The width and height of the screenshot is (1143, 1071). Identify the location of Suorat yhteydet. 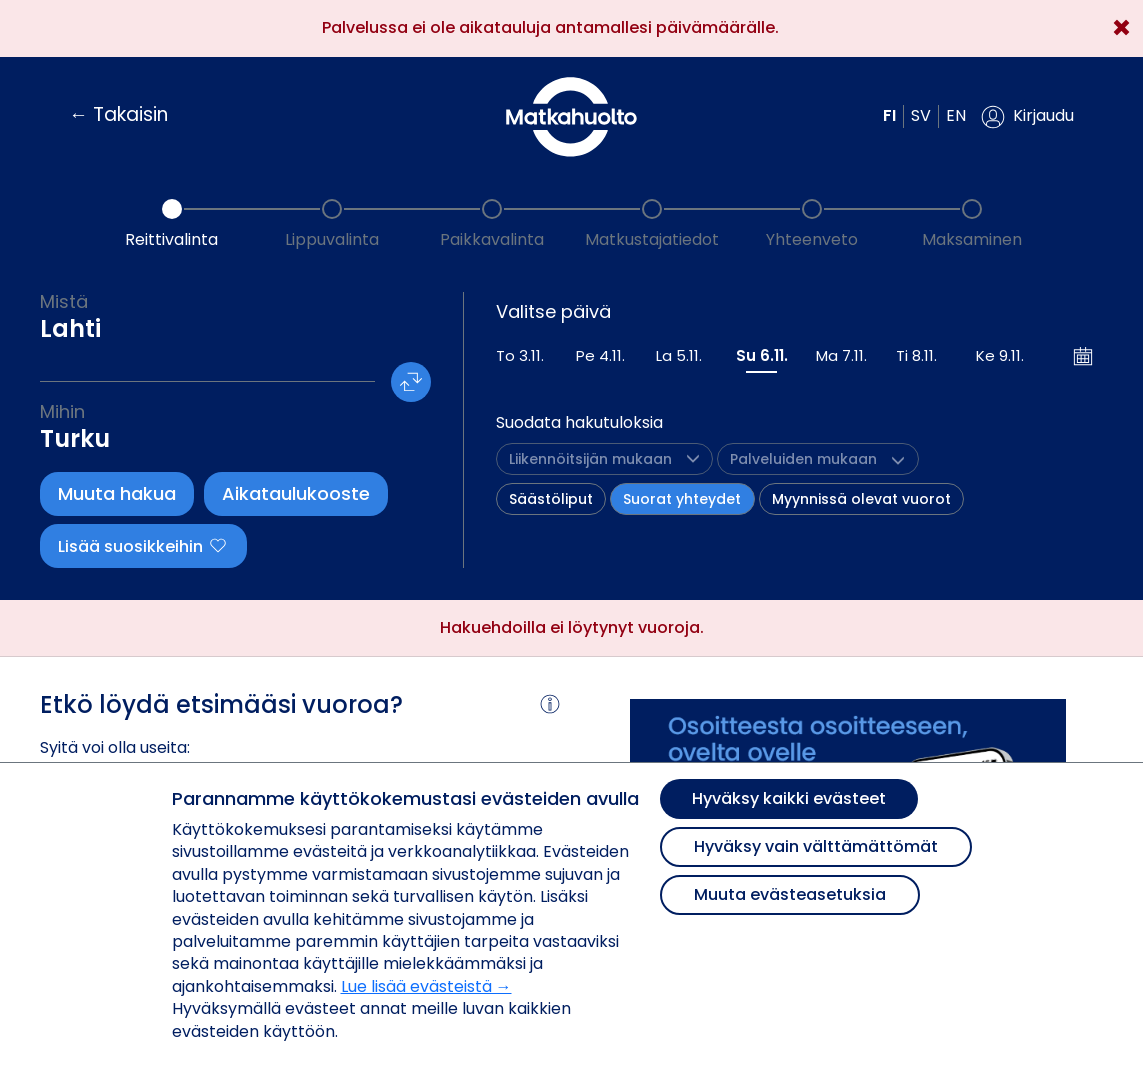
(682, 499).